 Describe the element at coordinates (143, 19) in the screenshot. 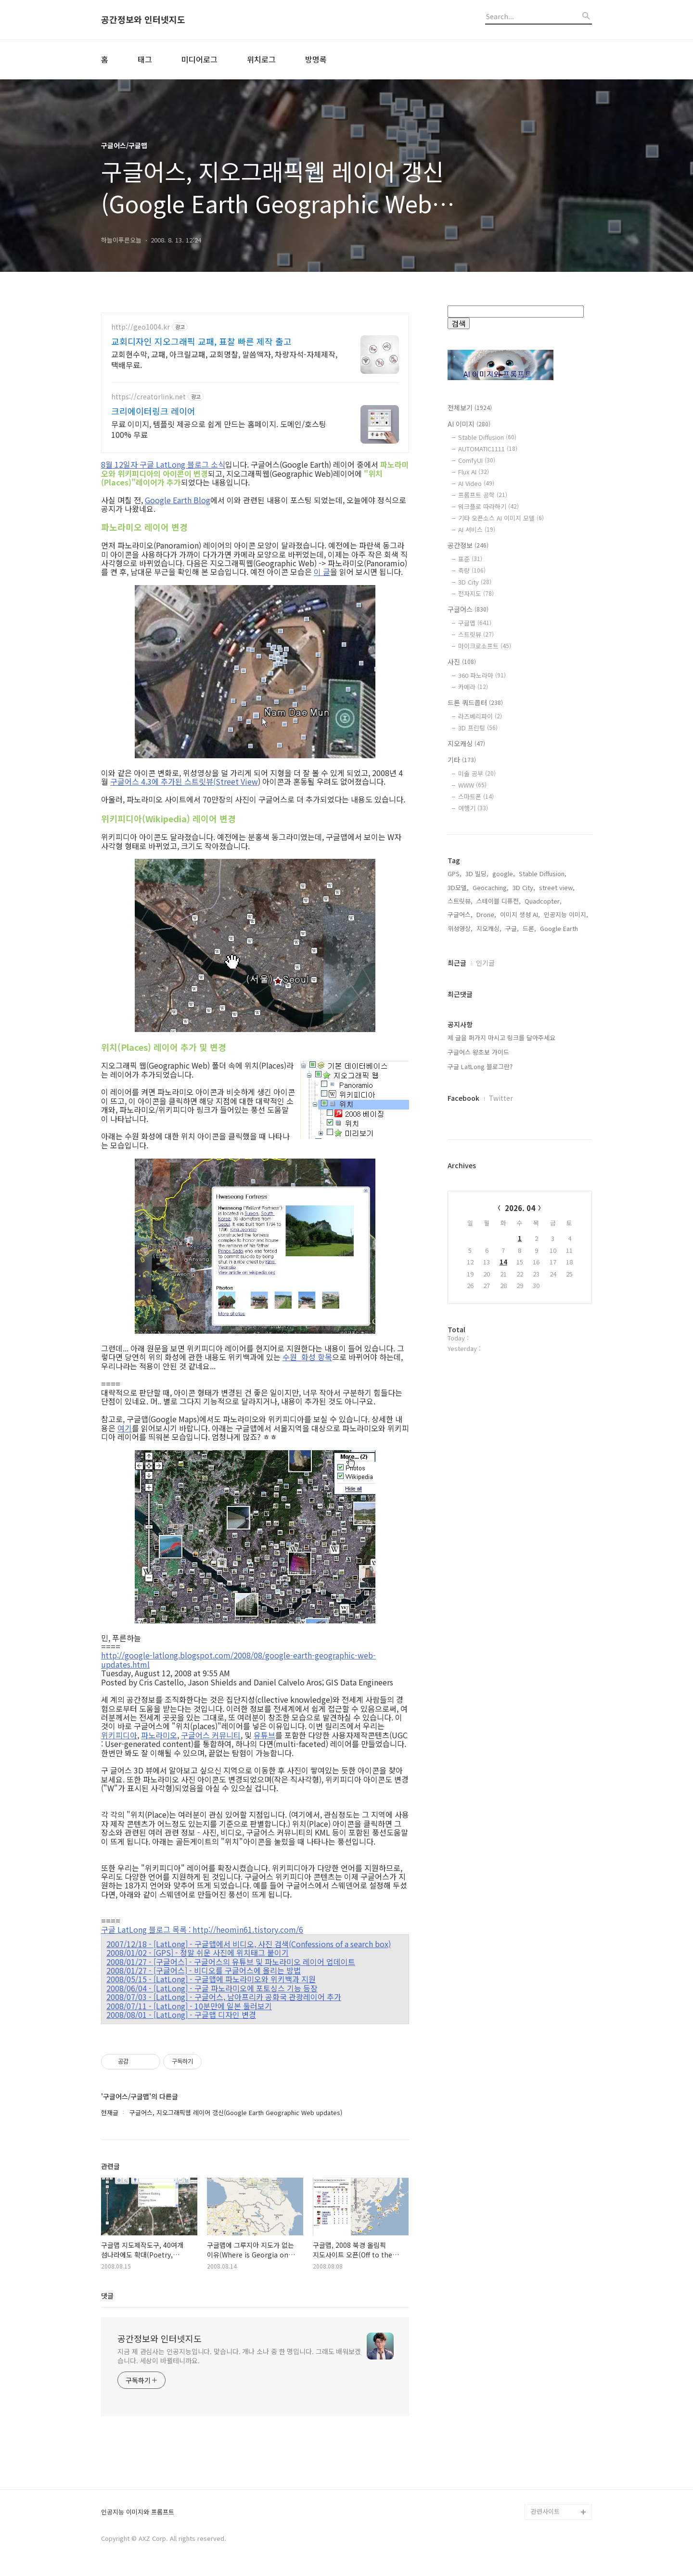

I see `공간정보와 인터넷지도` at that location.